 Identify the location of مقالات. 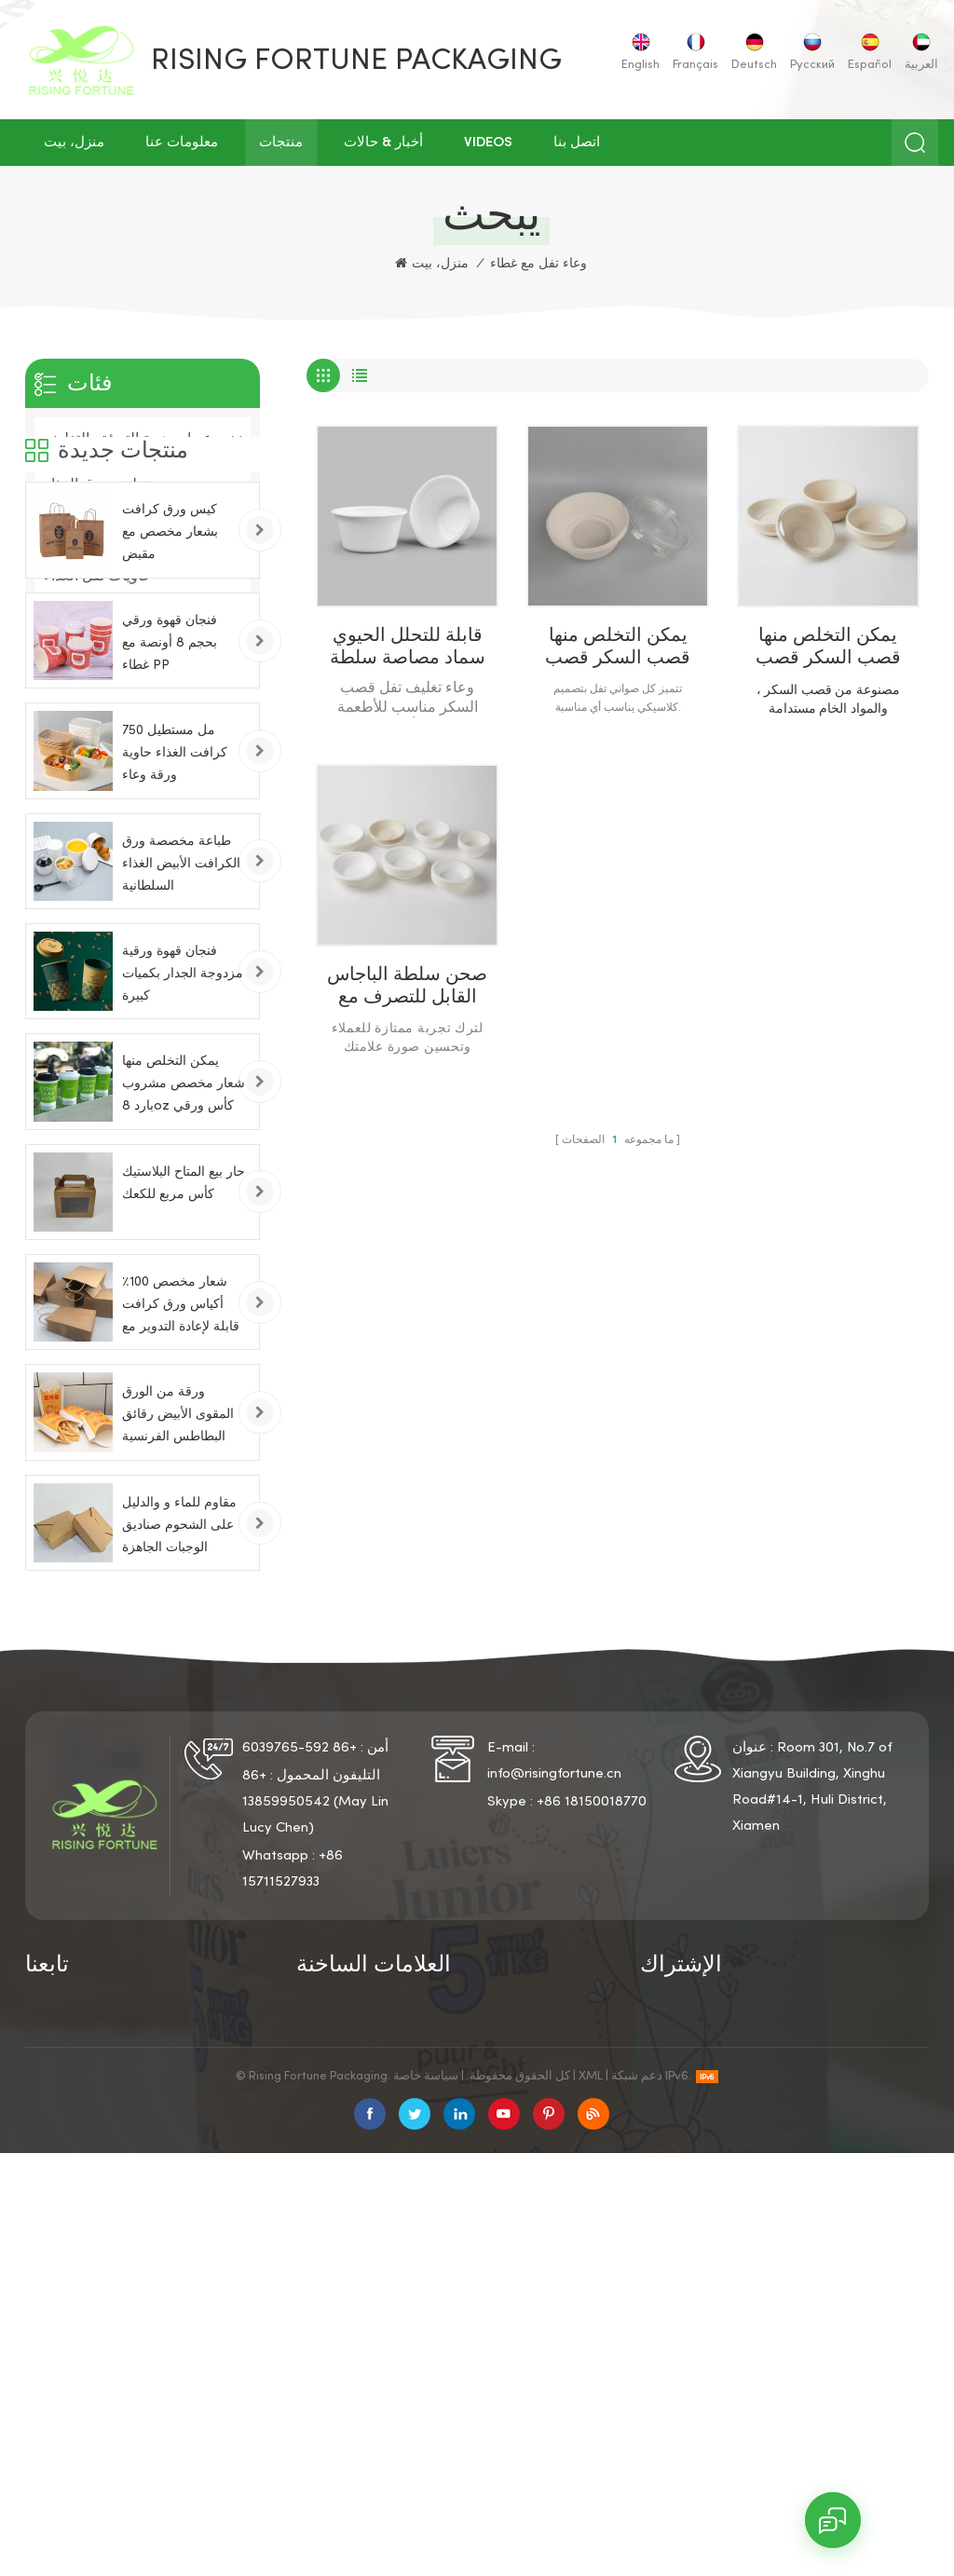
(167, 2326).